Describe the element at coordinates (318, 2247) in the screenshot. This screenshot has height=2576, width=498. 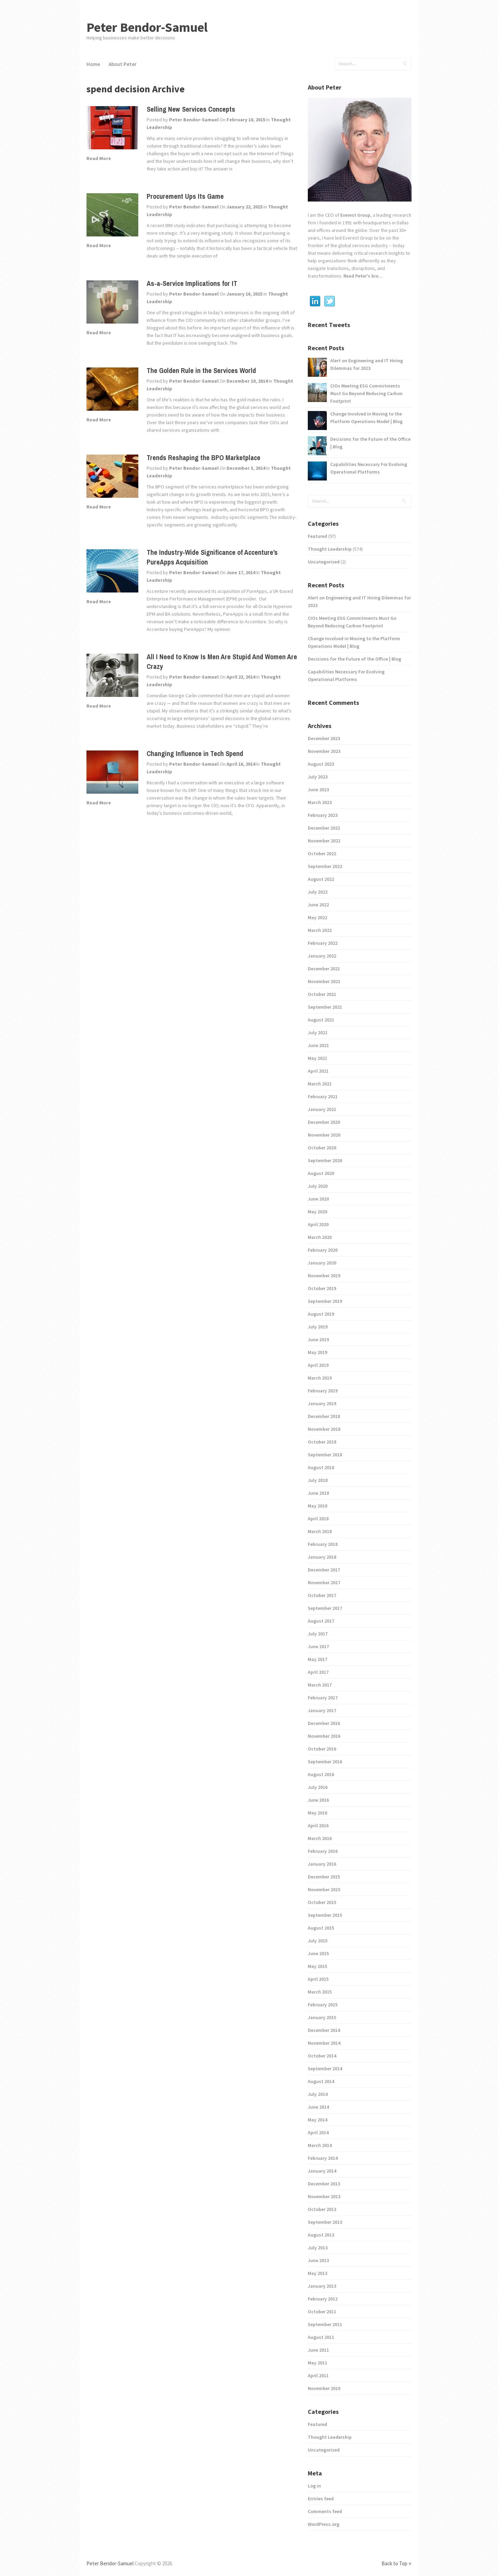
I see `July 2013` at that location.